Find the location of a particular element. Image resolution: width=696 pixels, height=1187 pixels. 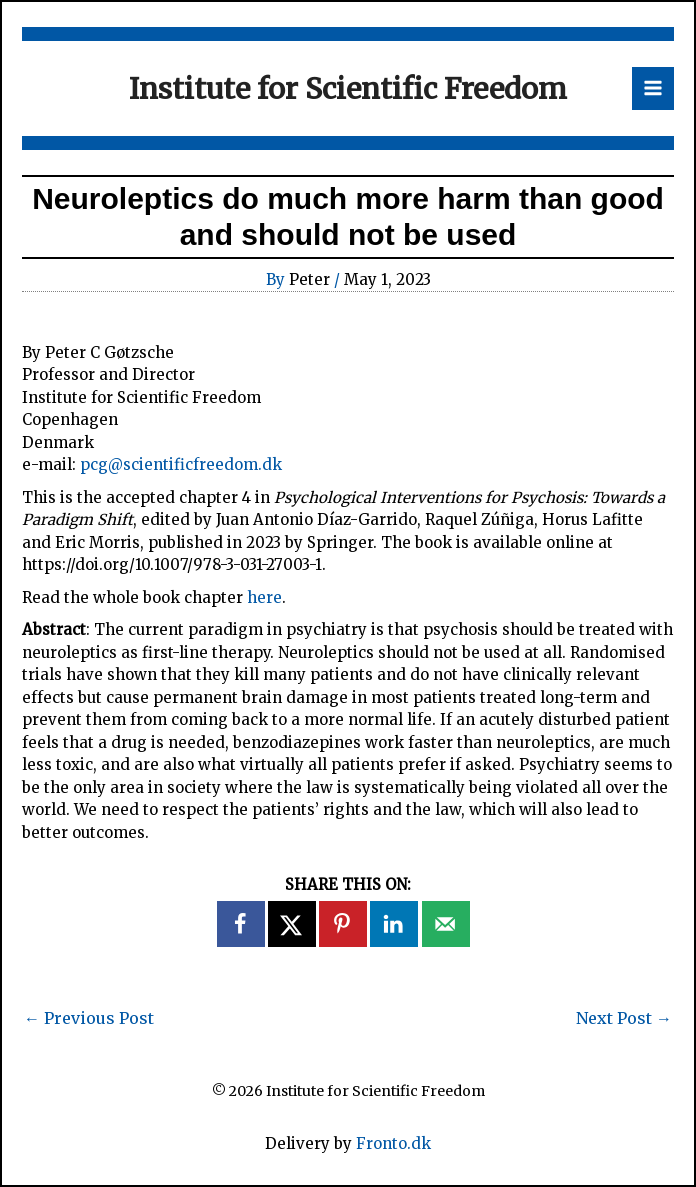

[Save to Pinterest] is located at coordinates (344, 924).